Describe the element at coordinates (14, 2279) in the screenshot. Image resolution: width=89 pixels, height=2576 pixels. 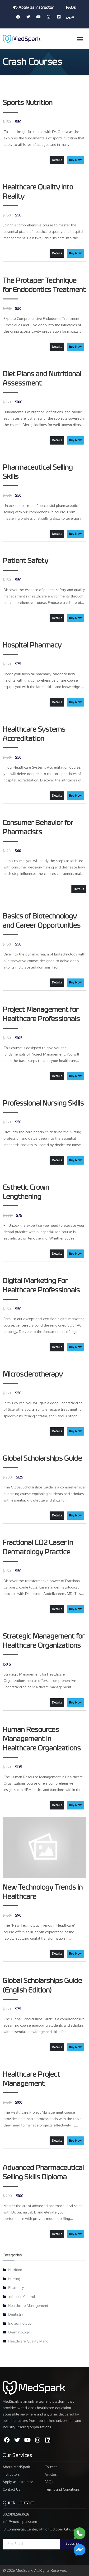
I see `Nursing` at that location.